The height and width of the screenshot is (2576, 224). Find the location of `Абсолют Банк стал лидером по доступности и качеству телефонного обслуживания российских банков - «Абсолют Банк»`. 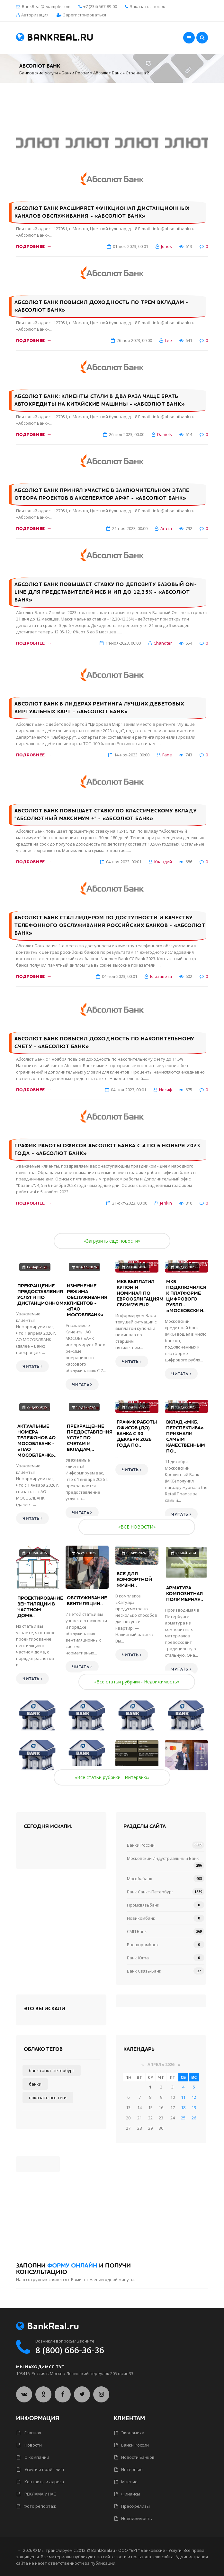

Абсолют Банк стал лидером по доступности и качеству телефонного обслуживания российских банков - «Абсолют Банк» is located at coordinates (109, 925).